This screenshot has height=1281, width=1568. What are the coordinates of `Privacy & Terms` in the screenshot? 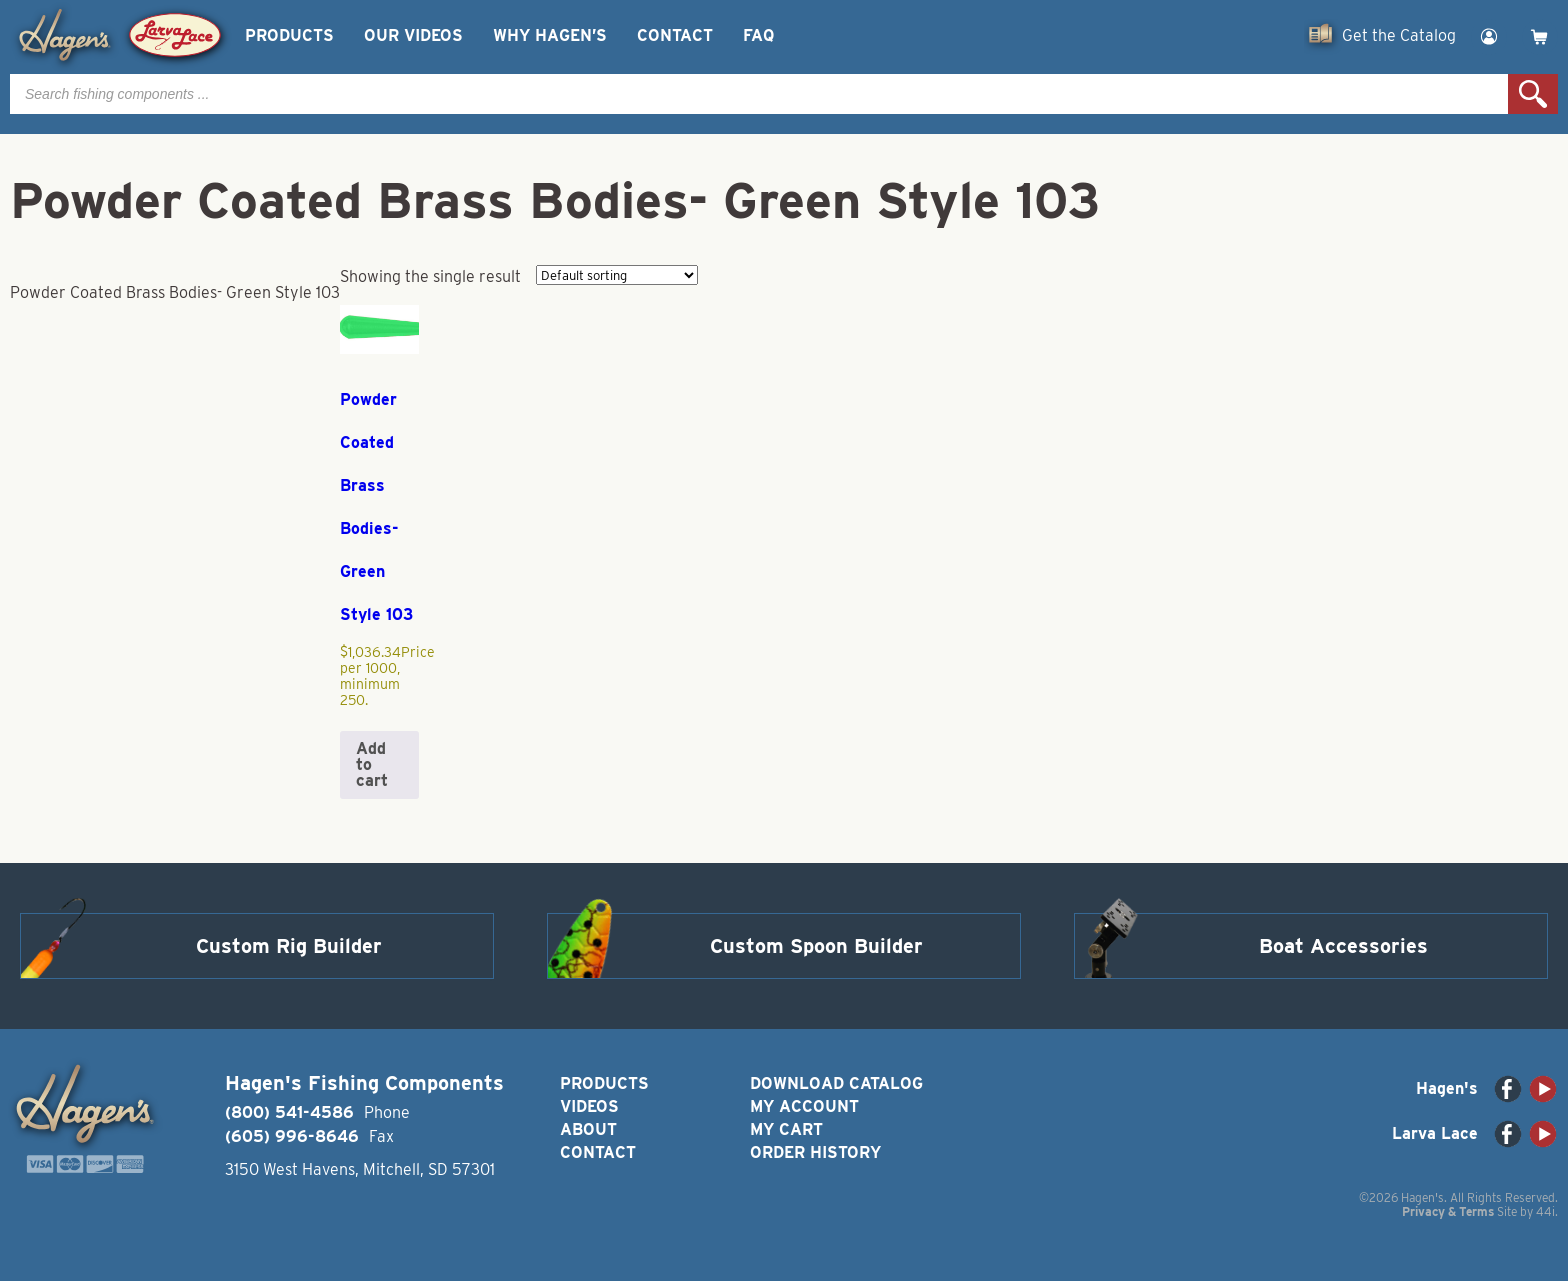 It's located at (1448, 1211).